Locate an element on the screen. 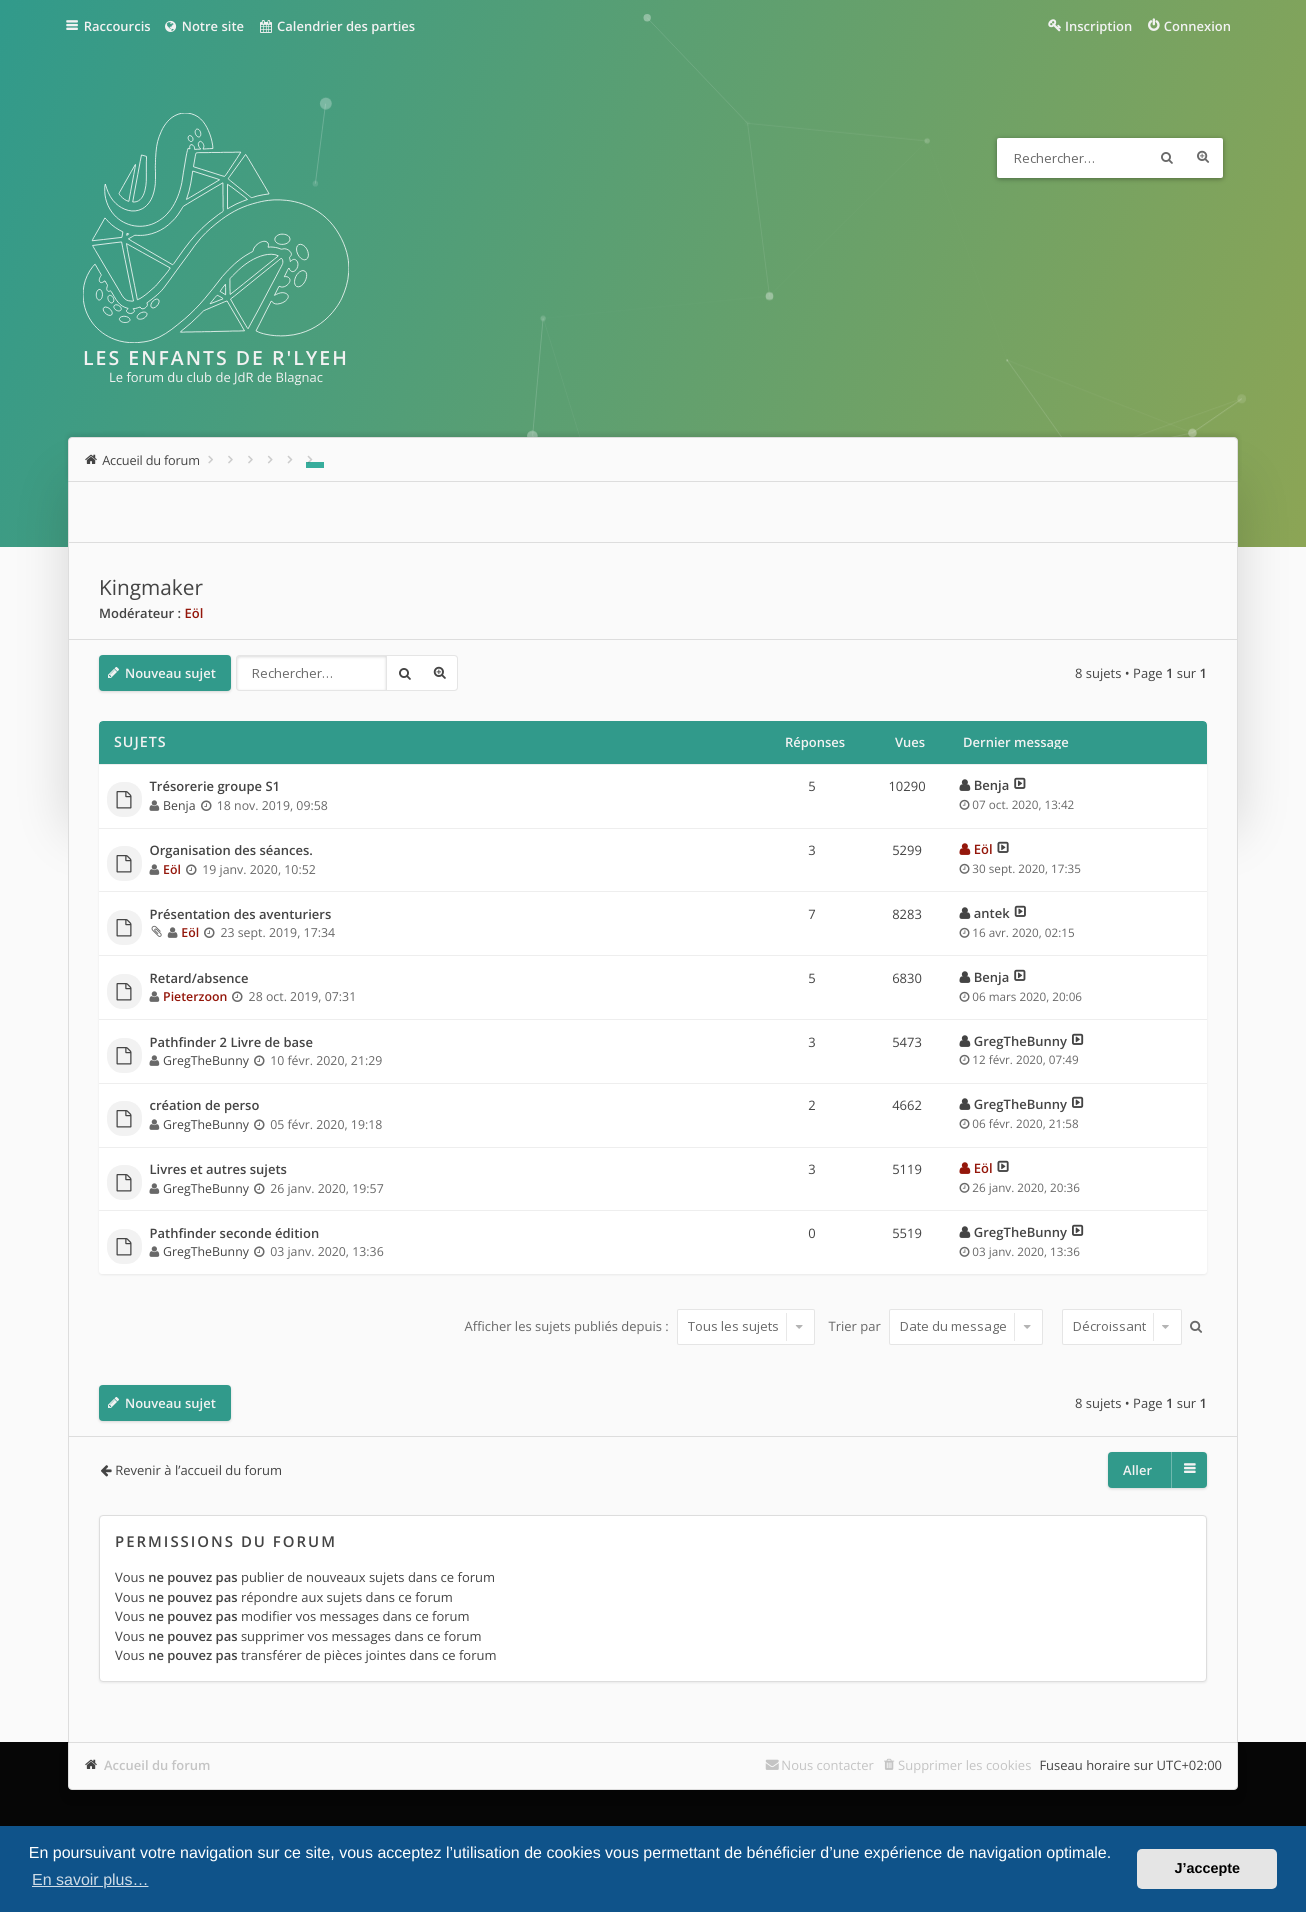  Connexion [menuitem] is located at coordinates (1197, 26).